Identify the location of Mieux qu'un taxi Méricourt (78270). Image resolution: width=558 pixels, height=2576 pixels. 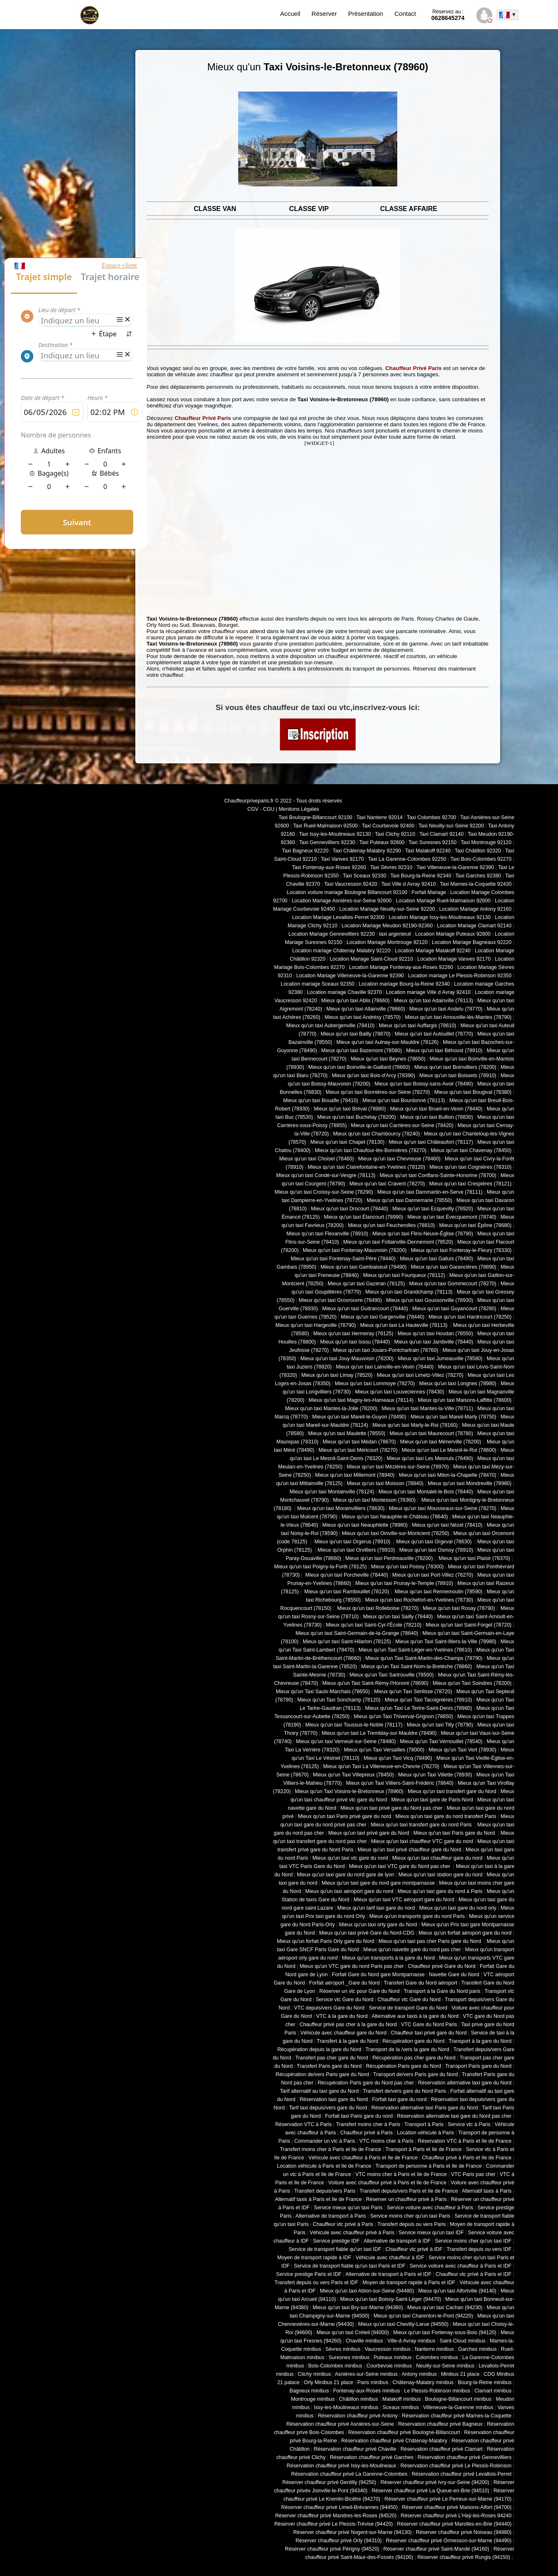
(358, 1450).